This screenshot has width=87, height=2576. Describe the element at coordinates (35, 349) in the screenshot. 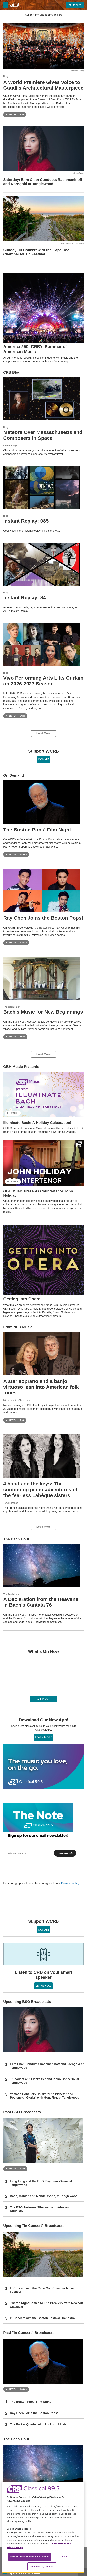

I see `America 250: CRB's Summer of American Music` at that location.